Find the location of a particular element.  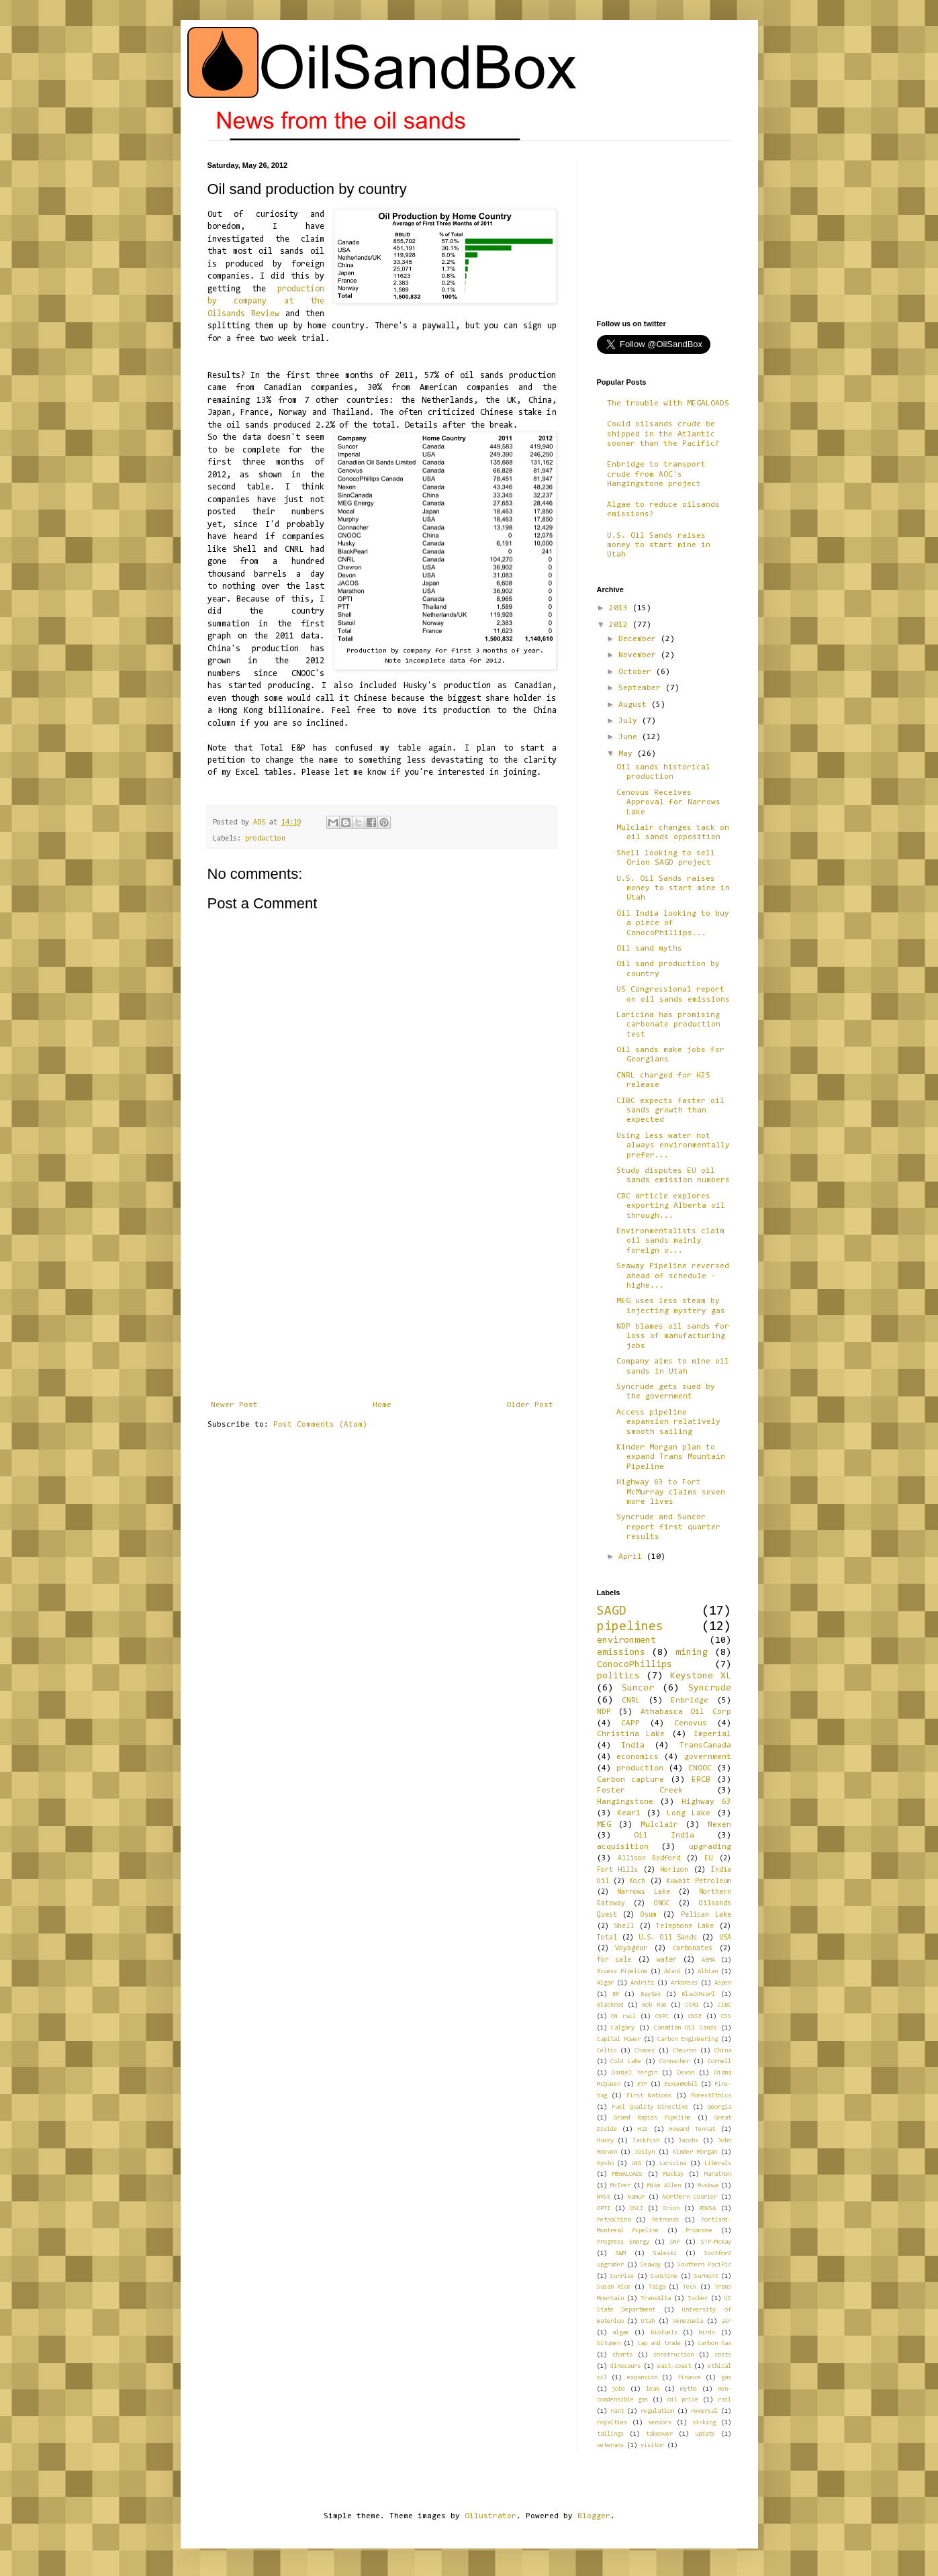

Taiga is located at coordinates (657, 2287).